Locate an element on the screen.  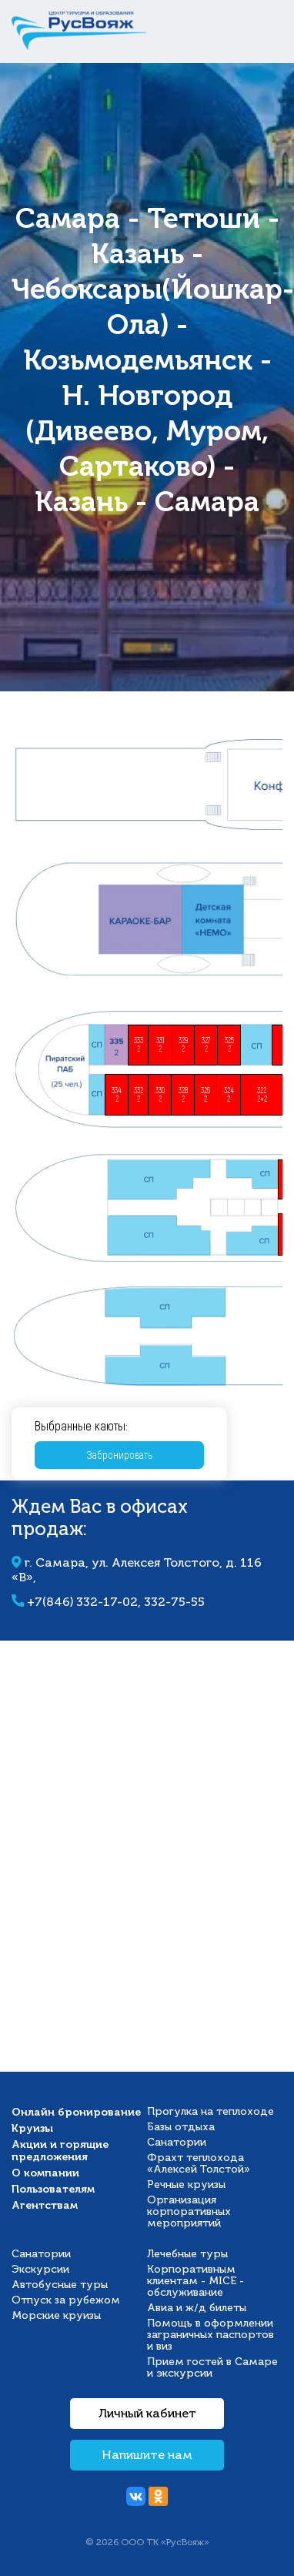
Морские круизы is located at coordinates (56, 2315).